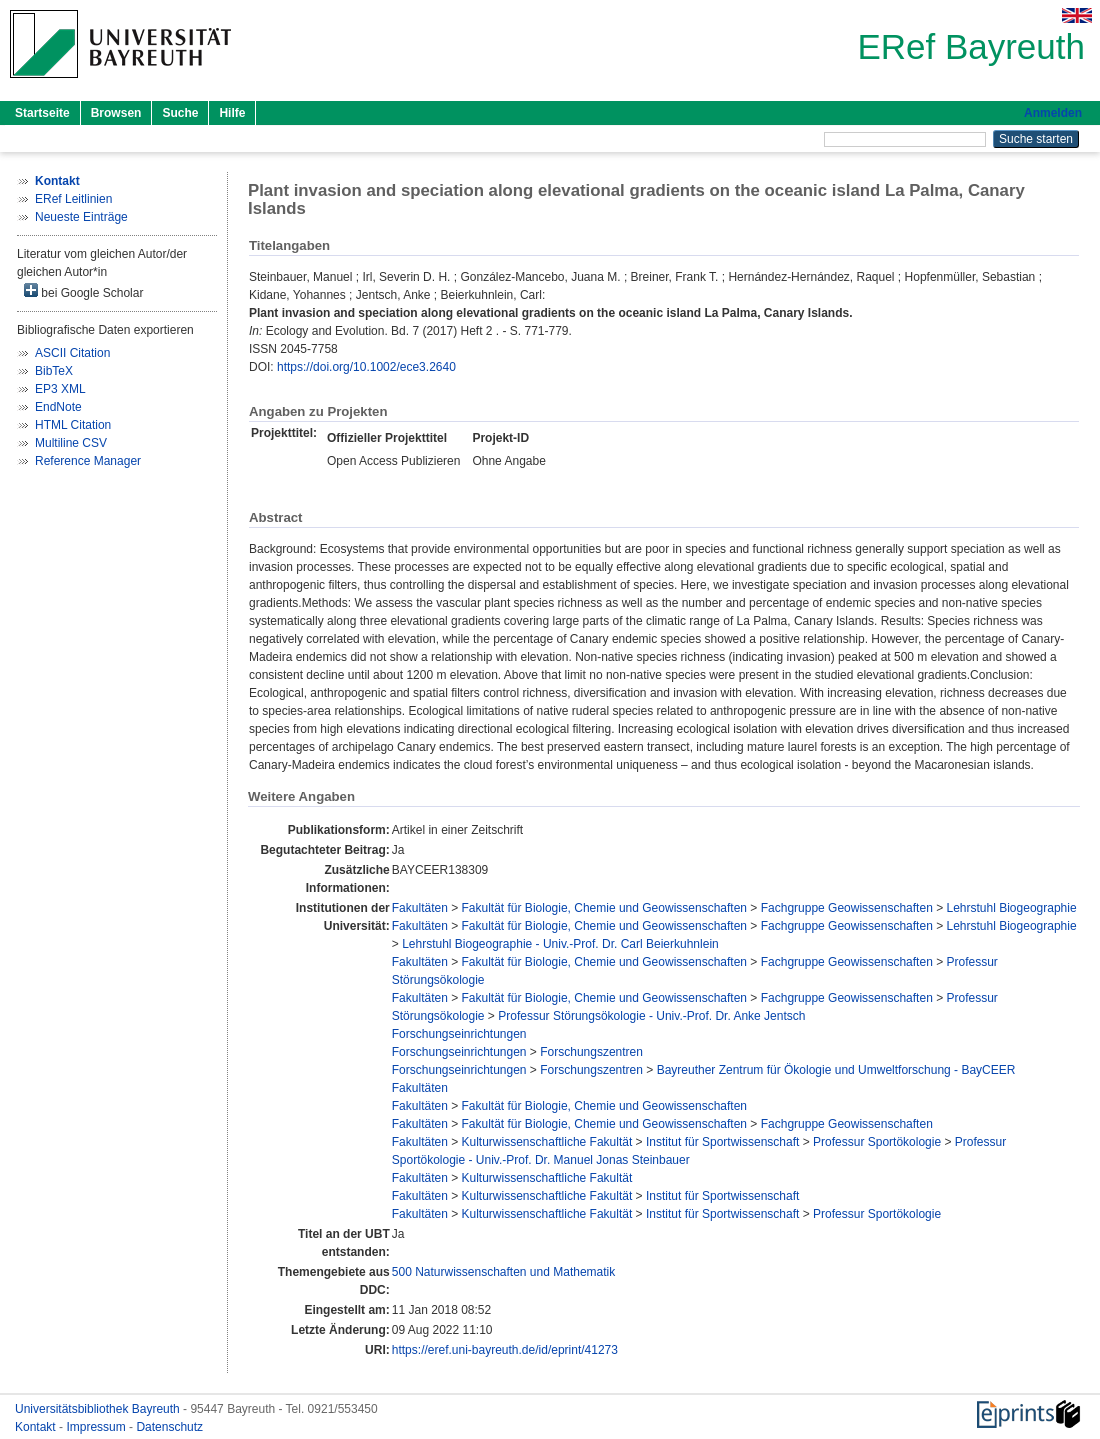 The width and height of the screenshot is (1100, 1439). I want to click on Reference Manager, so click(88, 461).